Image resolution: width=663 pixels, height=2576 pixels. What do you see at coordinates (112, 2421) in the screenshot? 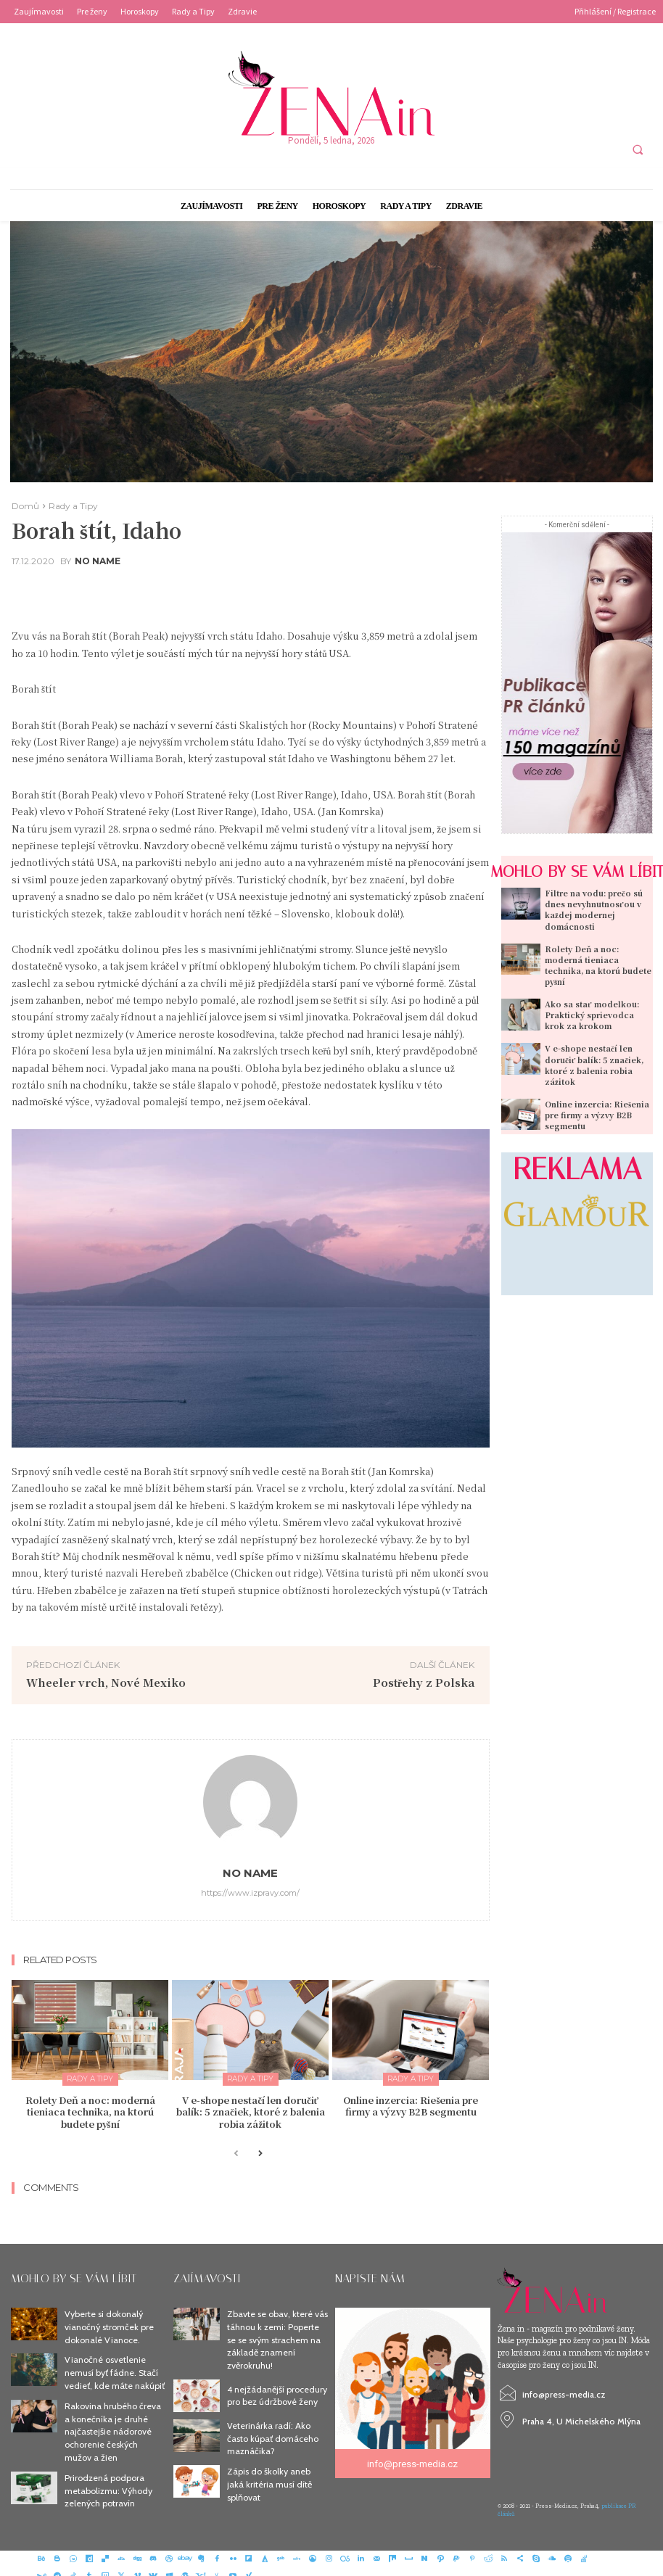
I see `Rakovina hrubého čreva a konečníka je druhé najčastejšie nádorové ochorenie českých mužov a žien` at bounding box center [112, 2421].